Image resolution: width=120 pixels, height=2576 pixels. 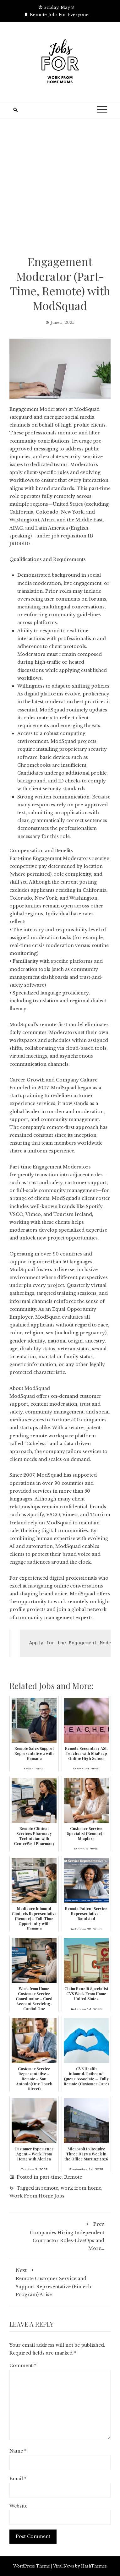 What do you see at coordinates (81, 2188) in the screenshot?
I see `work from home` at bounding box center [81, 2188].